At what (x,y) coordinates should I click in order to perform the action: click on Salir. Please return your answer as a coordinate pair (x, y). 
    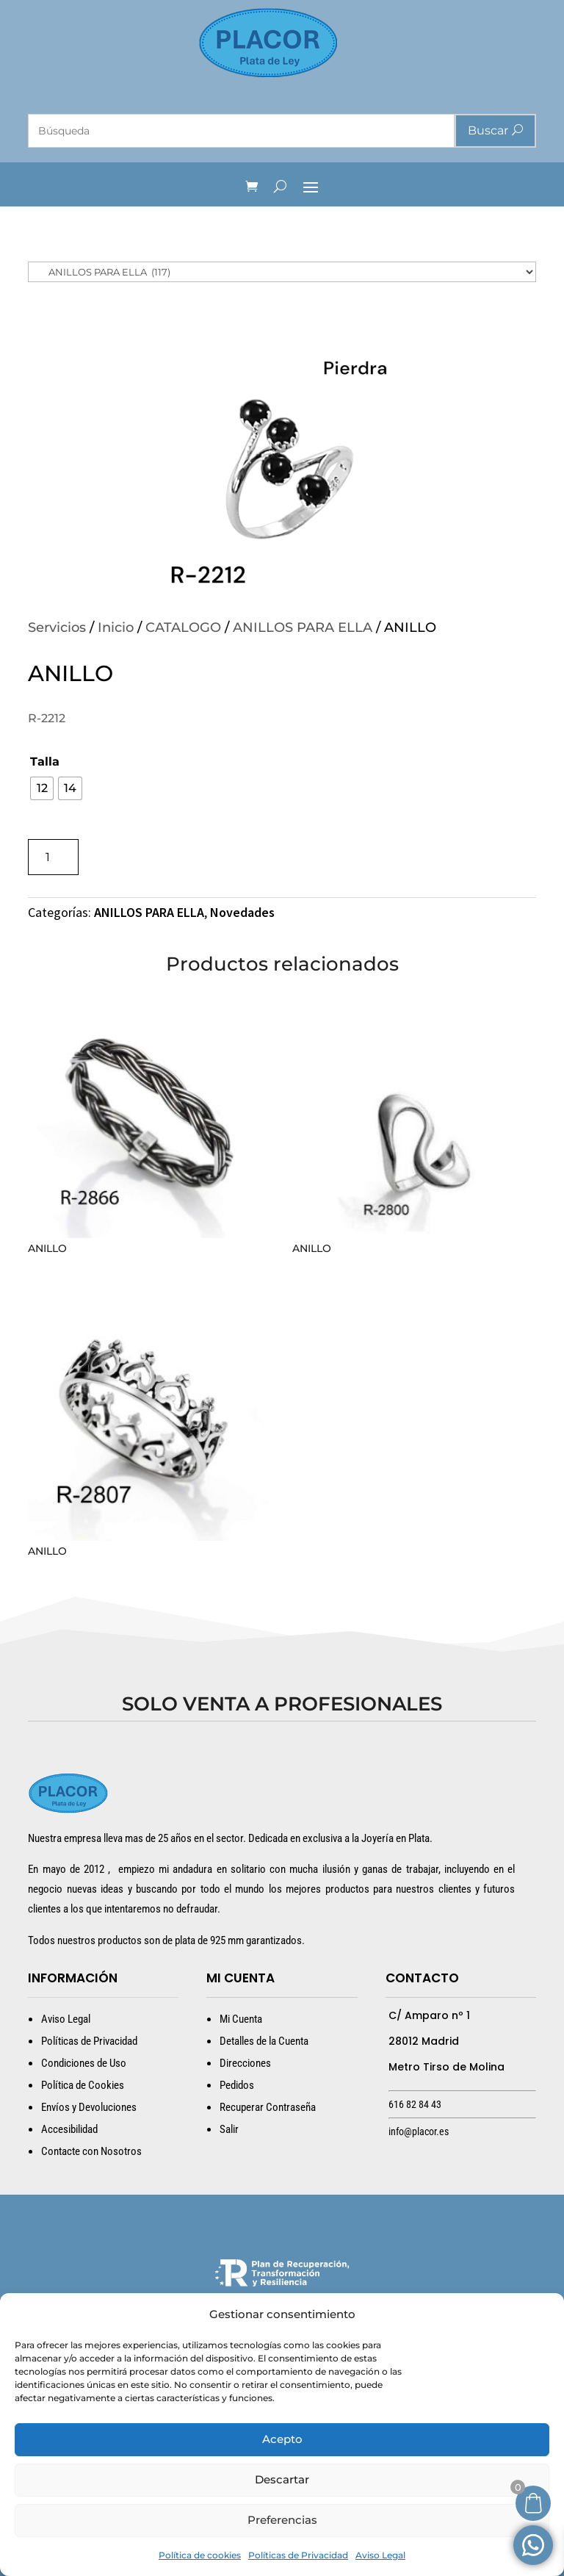
    Looking at the image, I should click on (229, 2129).